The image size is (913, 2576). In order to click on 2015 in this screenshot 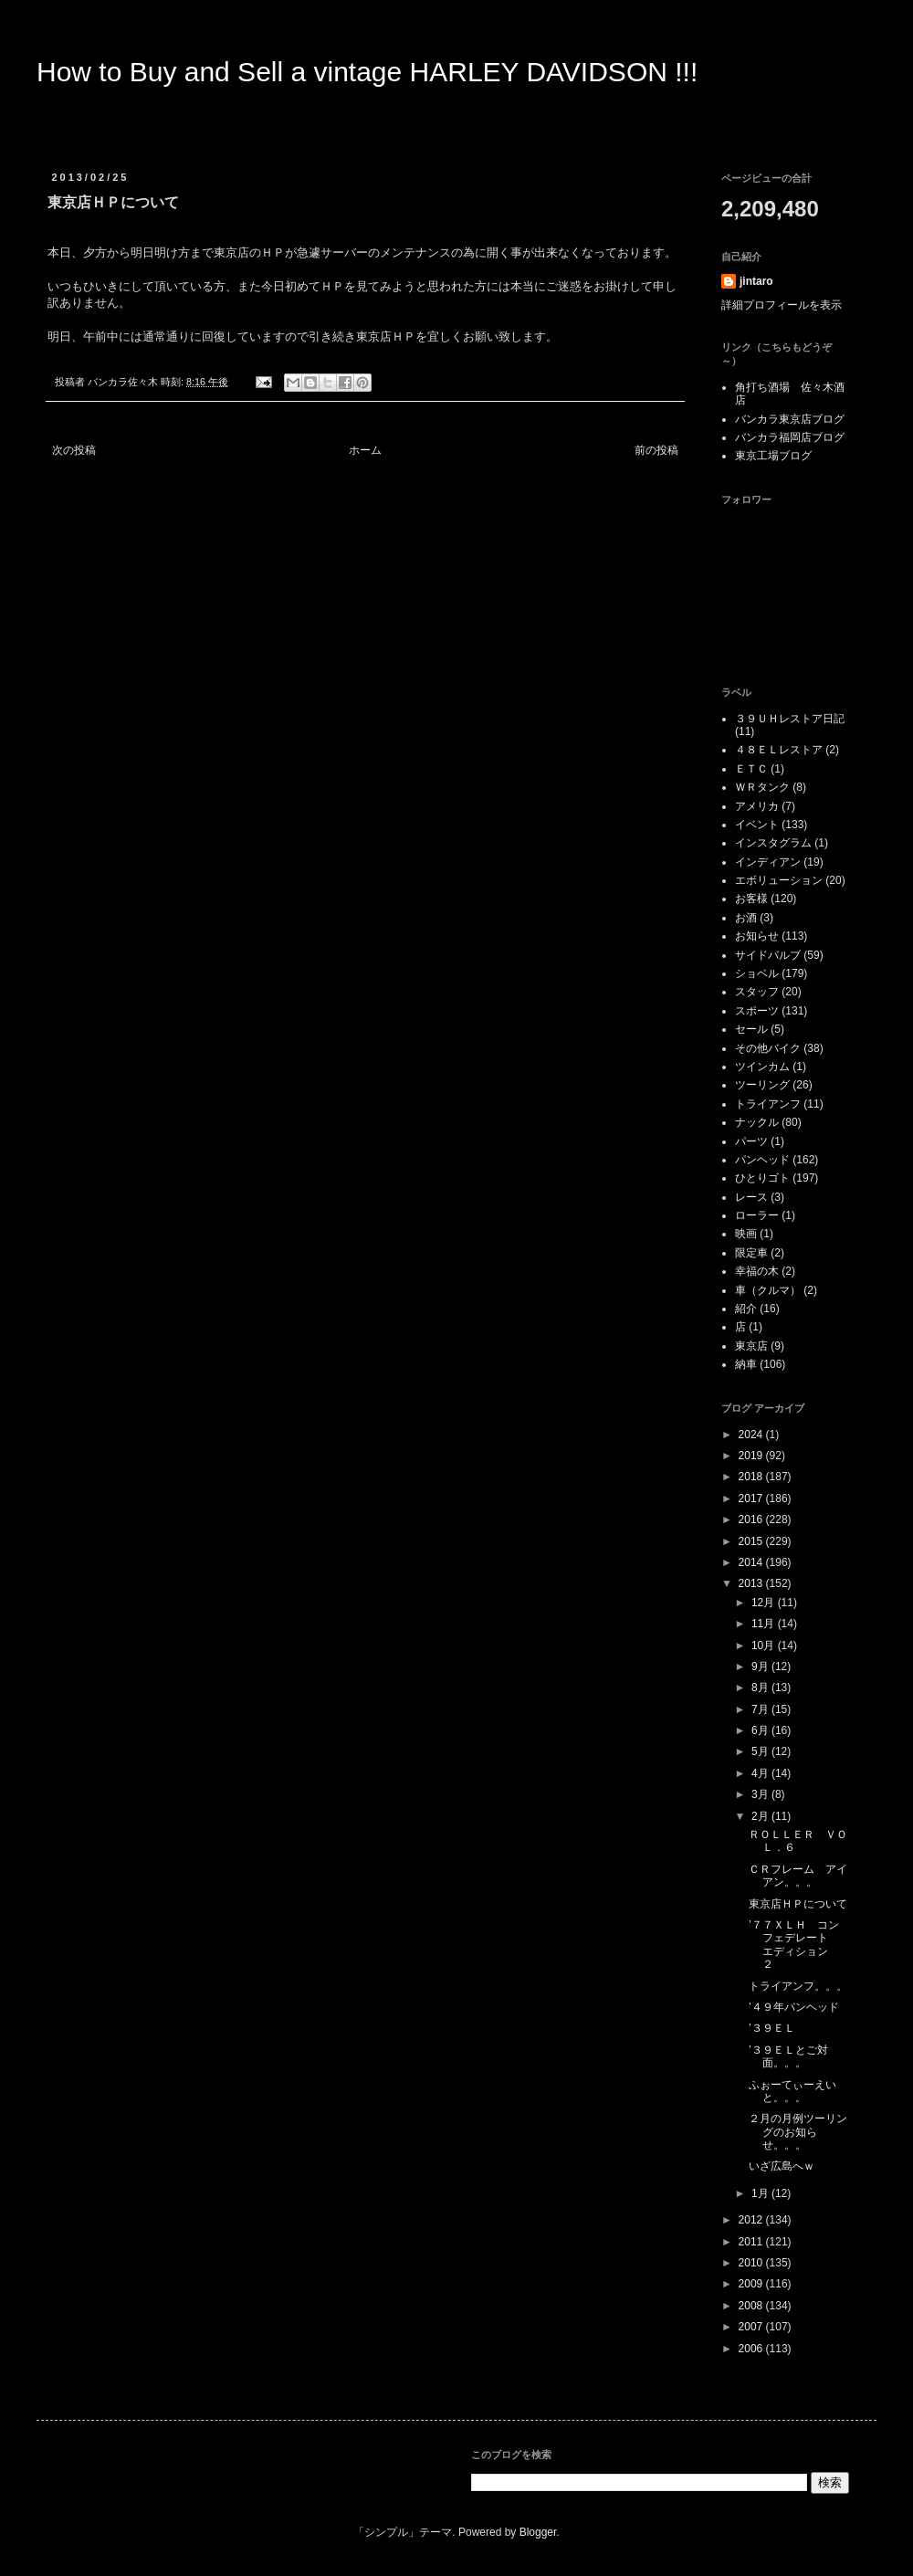, I will do `click(752, 1541)`.